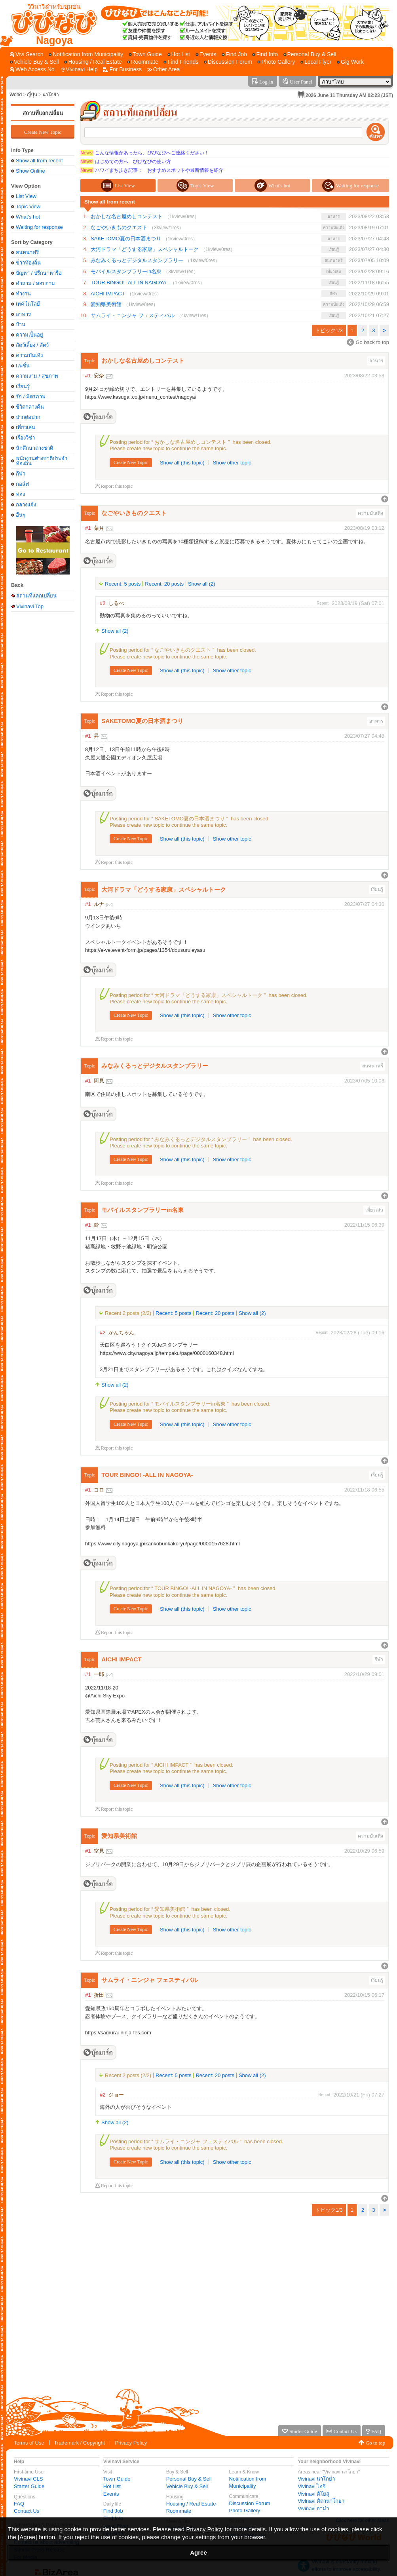 This screenshot has height=2576, width=397. Describe the element at coordinates (30, 170) in the screenshot. I see `Show Online` at that location.